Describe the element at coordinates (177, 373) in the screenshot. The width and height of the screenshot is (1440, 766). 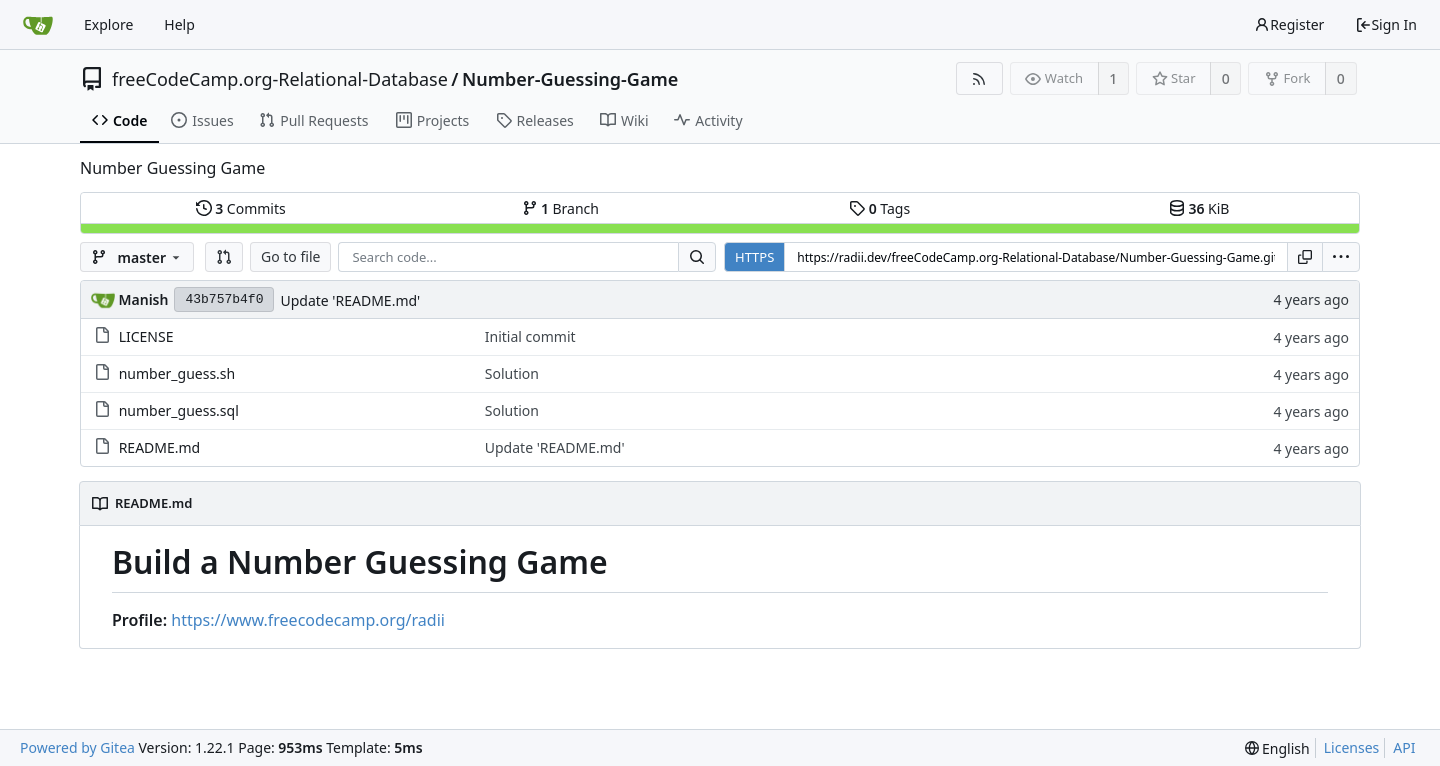
I see `number_guess.sh` at that location.